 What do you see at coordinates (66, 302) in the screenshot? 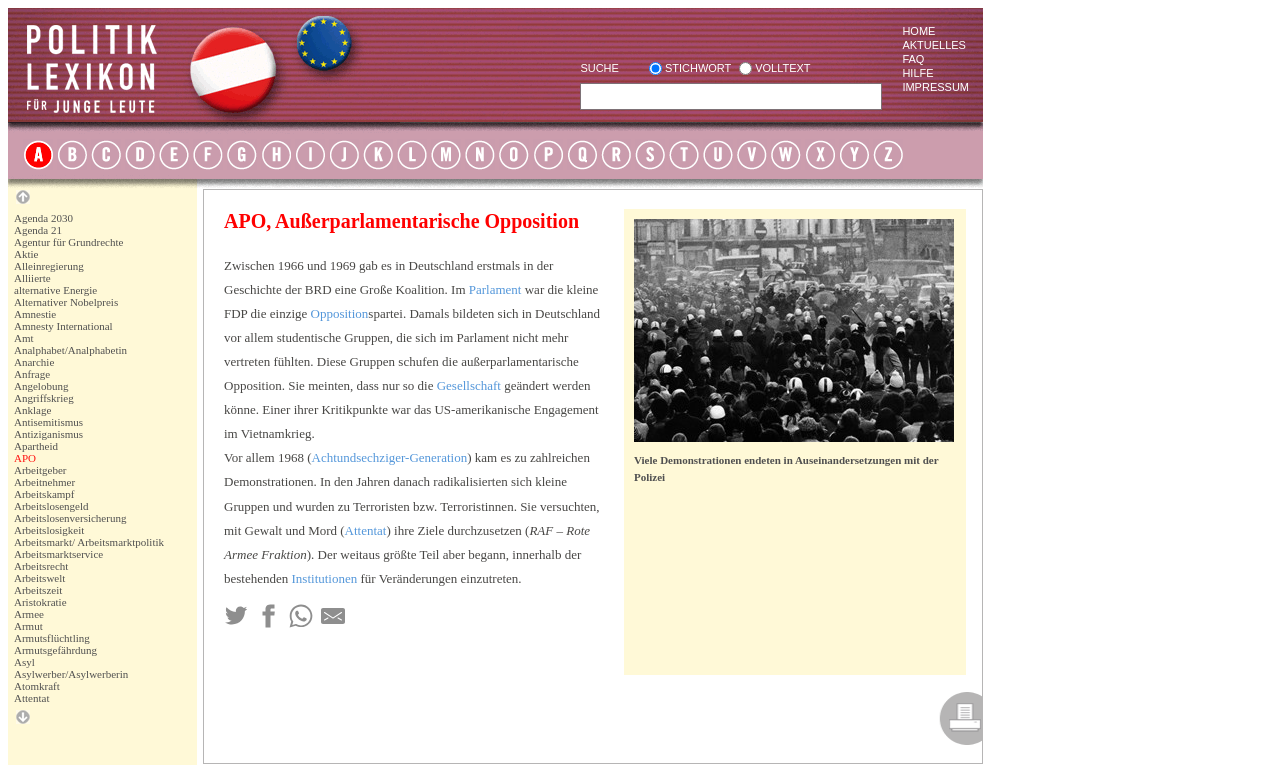
I see `Alternativer Nobelpreis` at bounding box center [66, 302].